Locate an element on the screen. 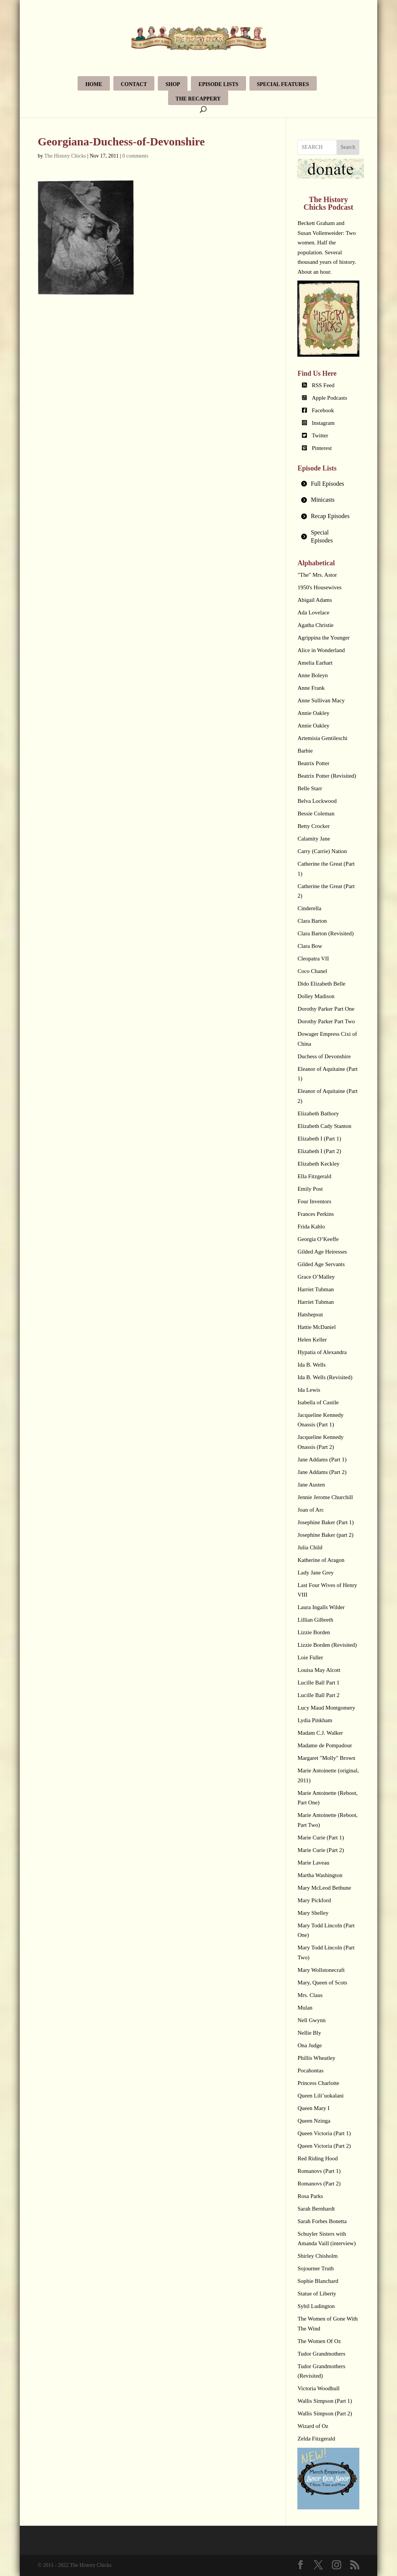 The image size is (397, 2576). Sybil Ludington is located at coordinates (316, 2306).